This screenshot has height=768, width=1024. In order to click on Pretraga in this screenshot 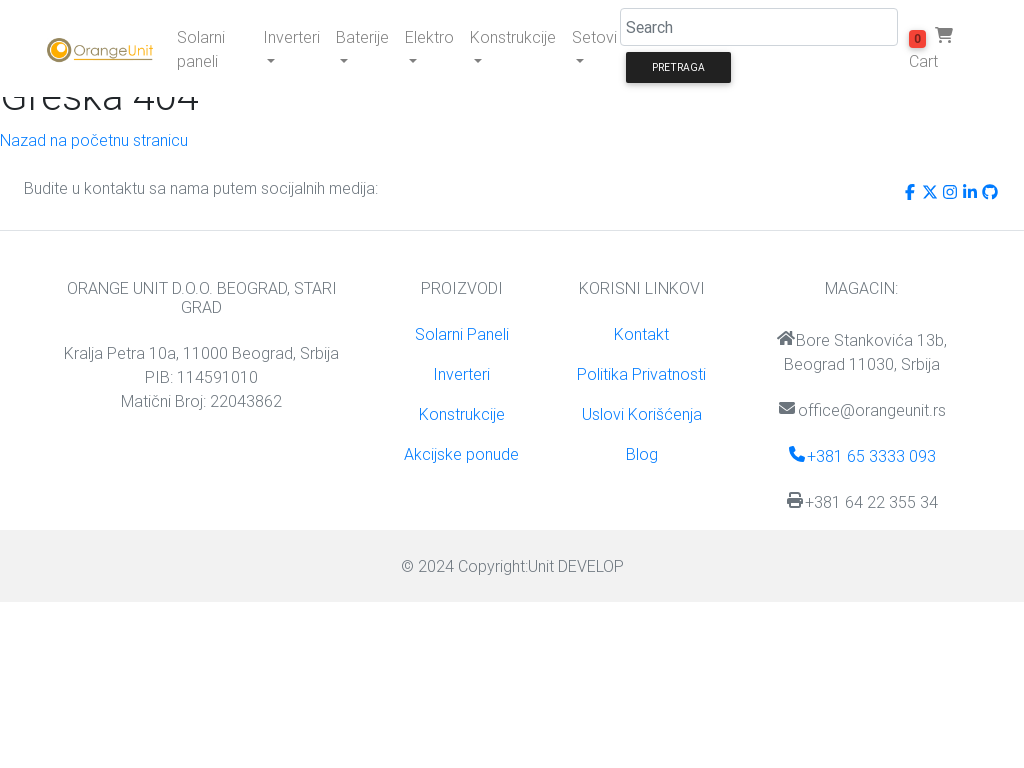, I will do `click(678, 67)`.